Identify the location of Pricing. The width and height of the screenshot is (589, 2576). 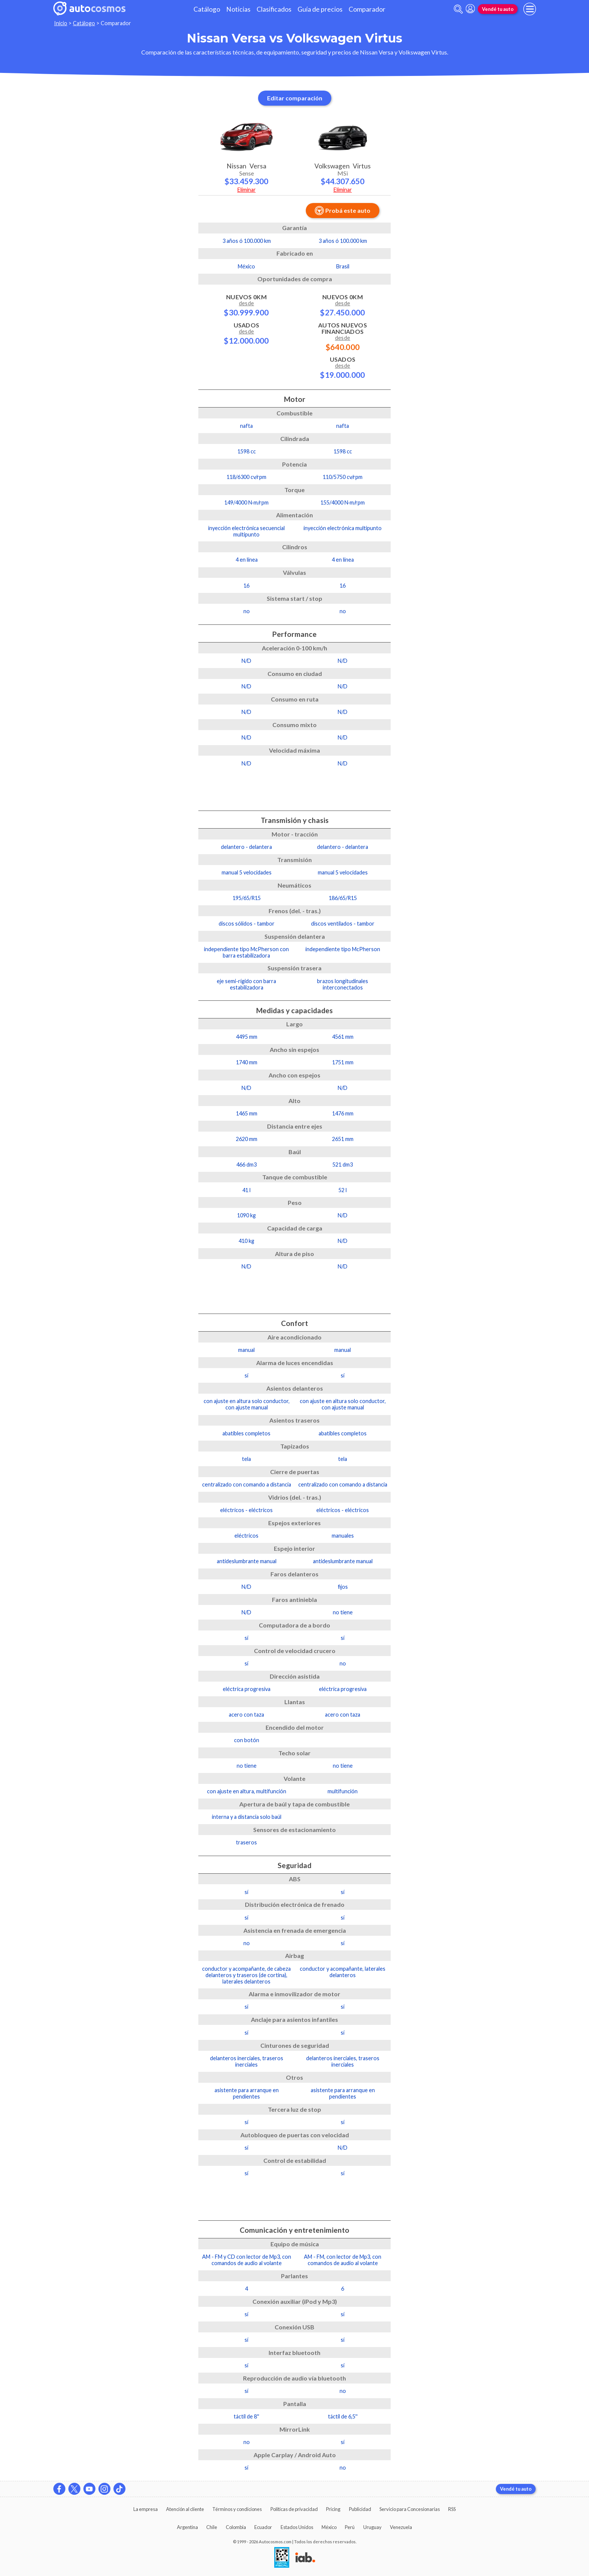
(333, 2509).